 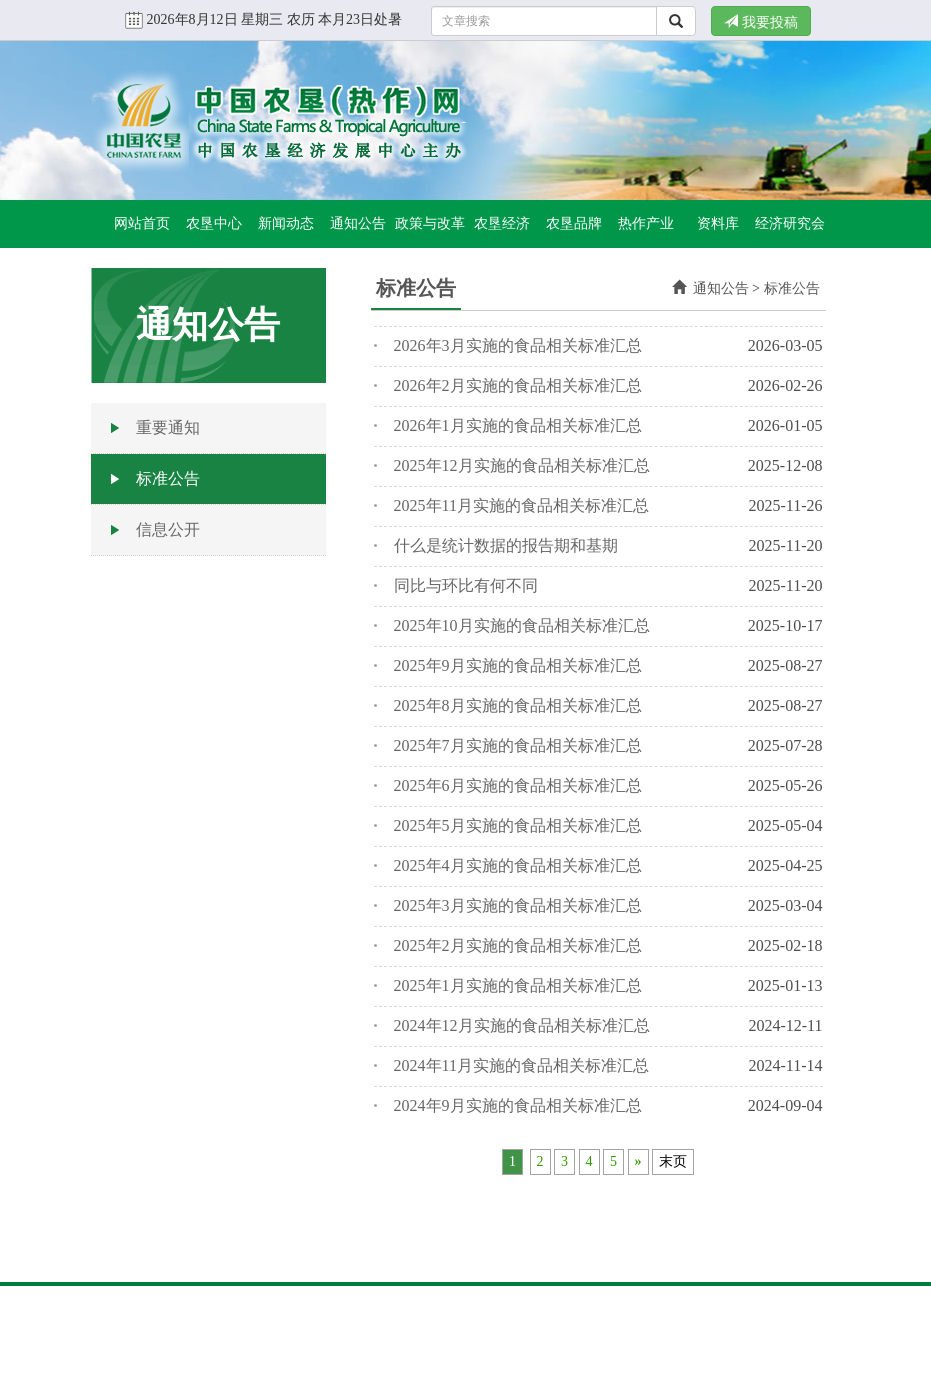 I want to click on 标准公告, so click(x=168, y=478).